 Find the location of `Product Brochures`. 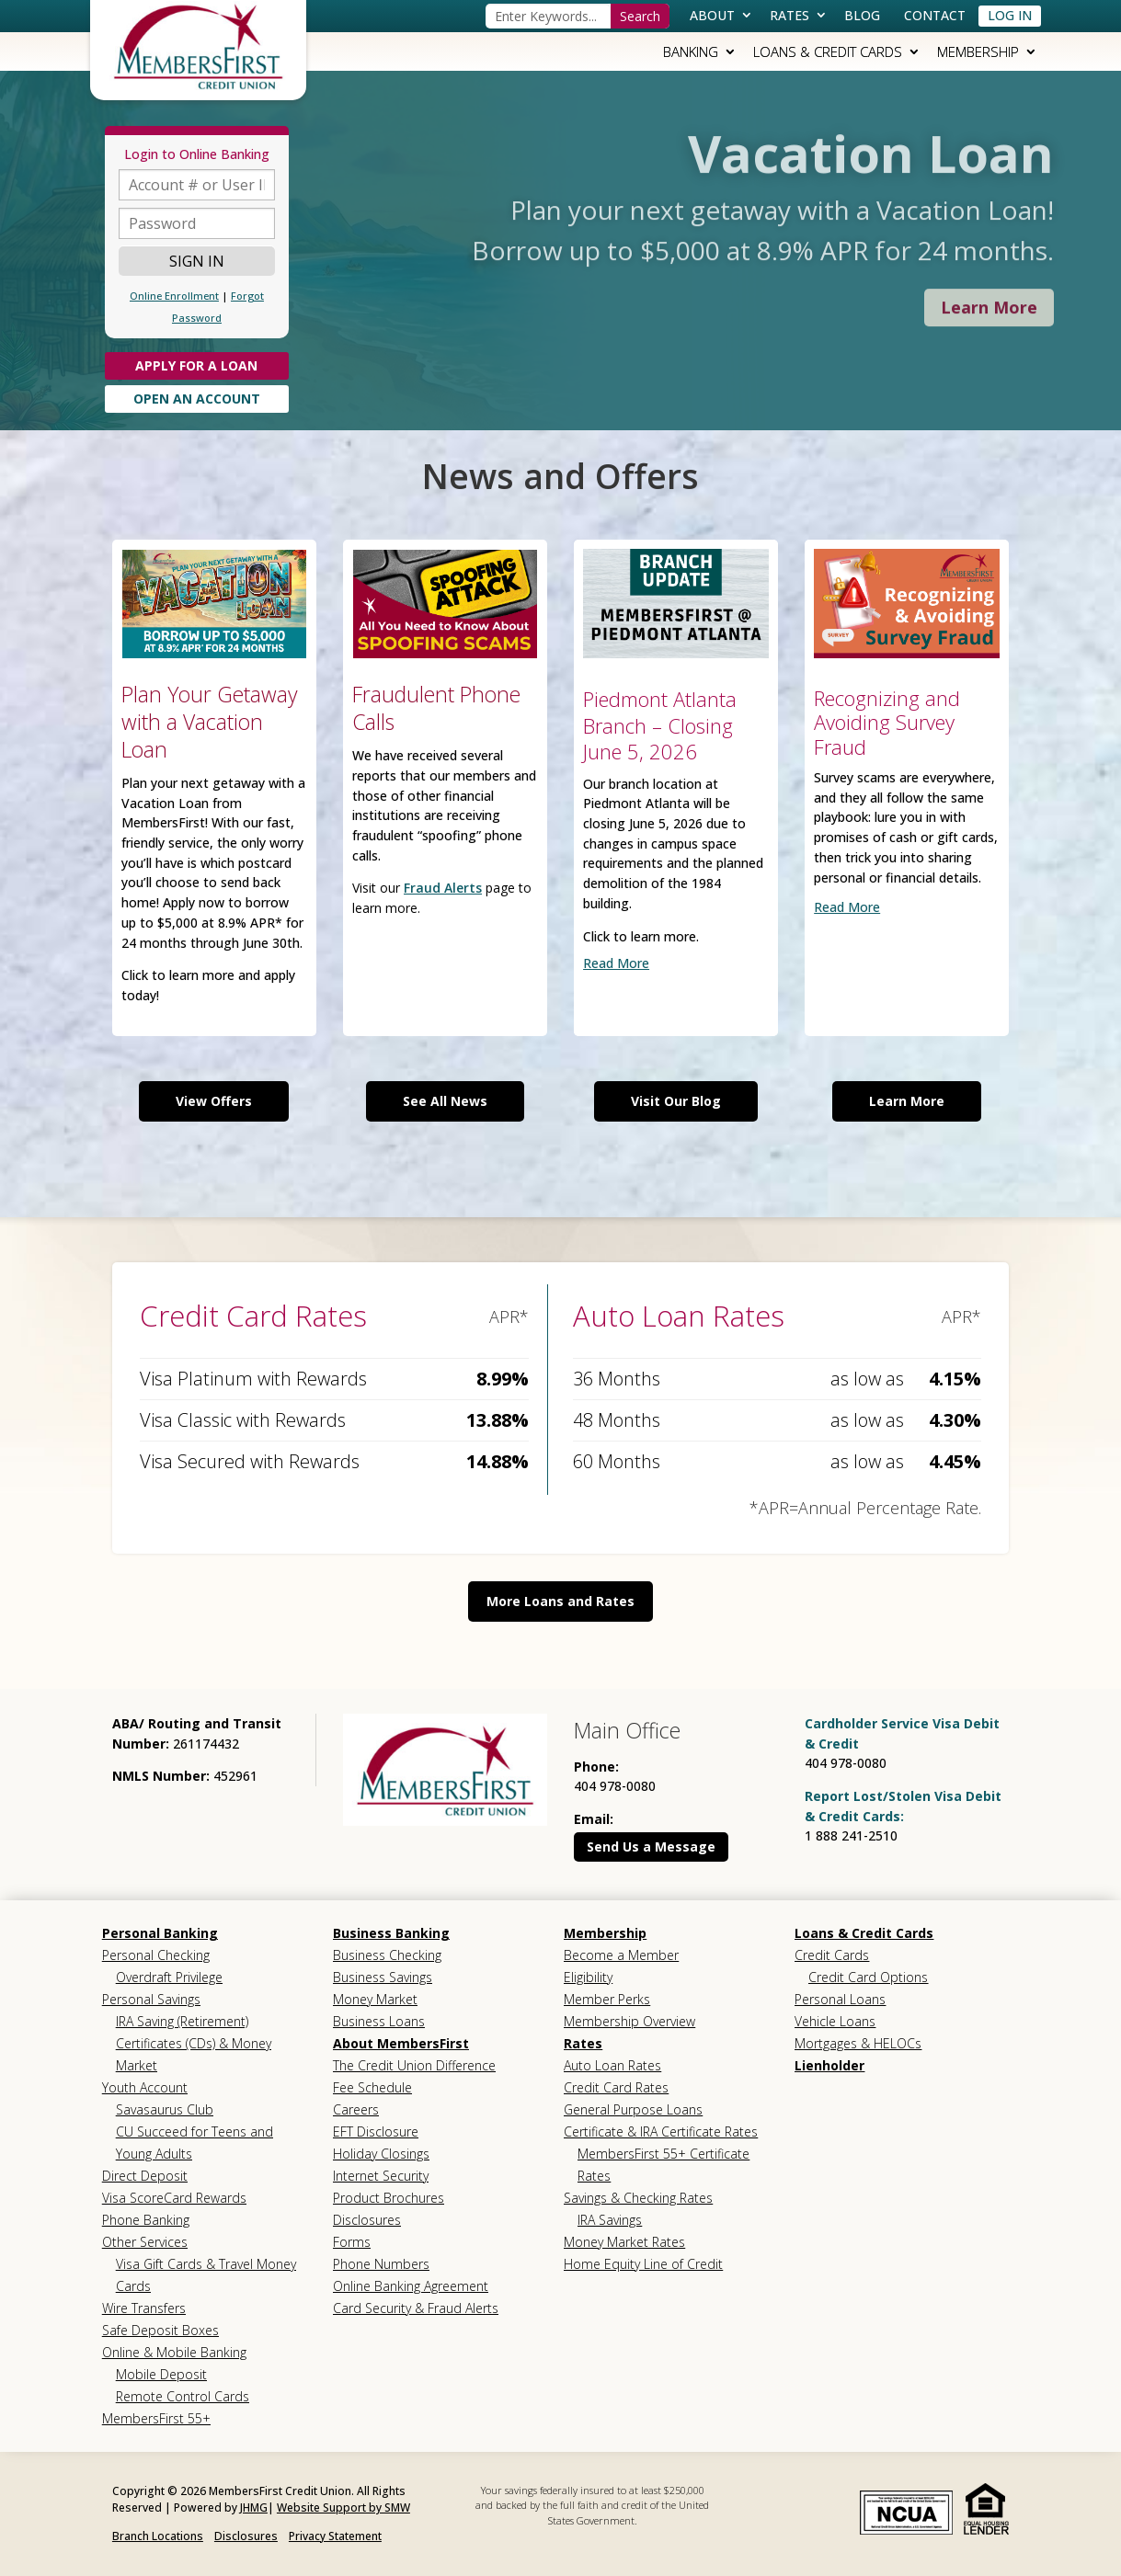

Product Brochures is located at coordinates (388, 2197).